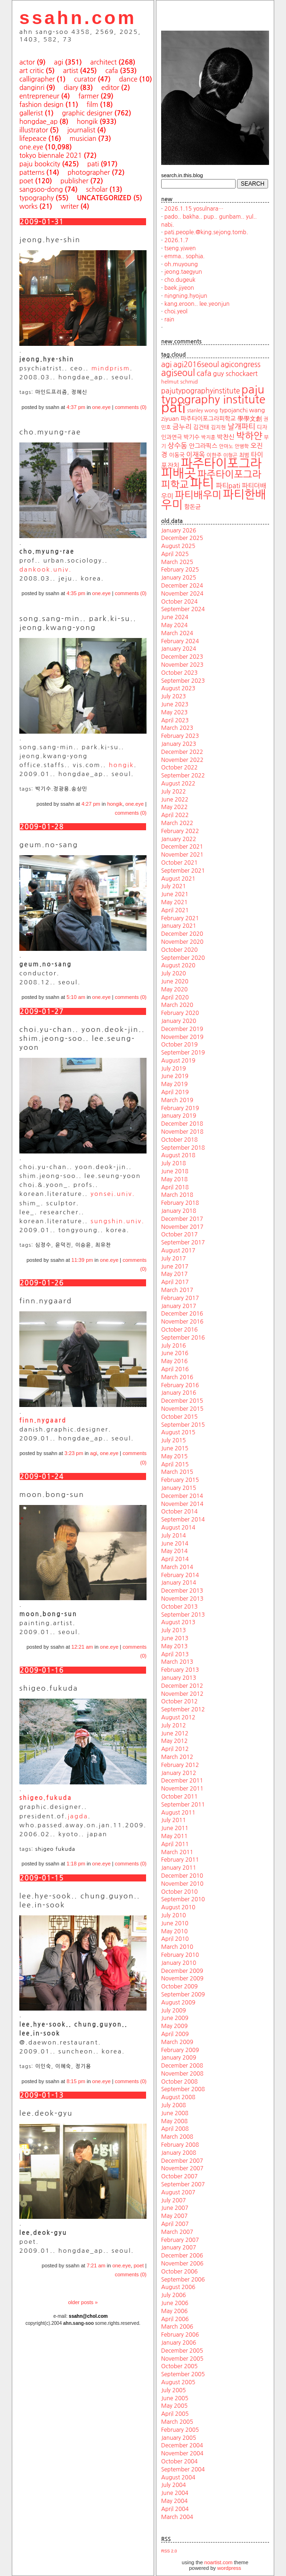 This screenshot has height=2576, width=286. Describe the element at coordinates (179, 602) in the screenshot. I see `October 2024` at that location.